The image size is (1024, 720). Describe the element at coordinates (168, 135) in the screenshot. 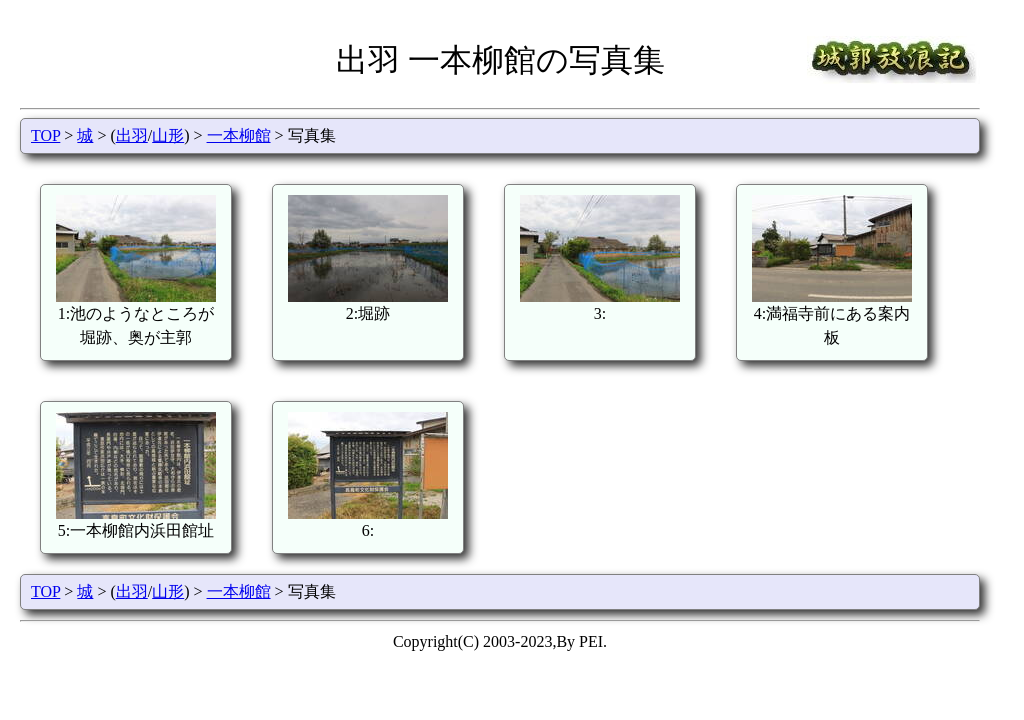

I see `山形` at that location.